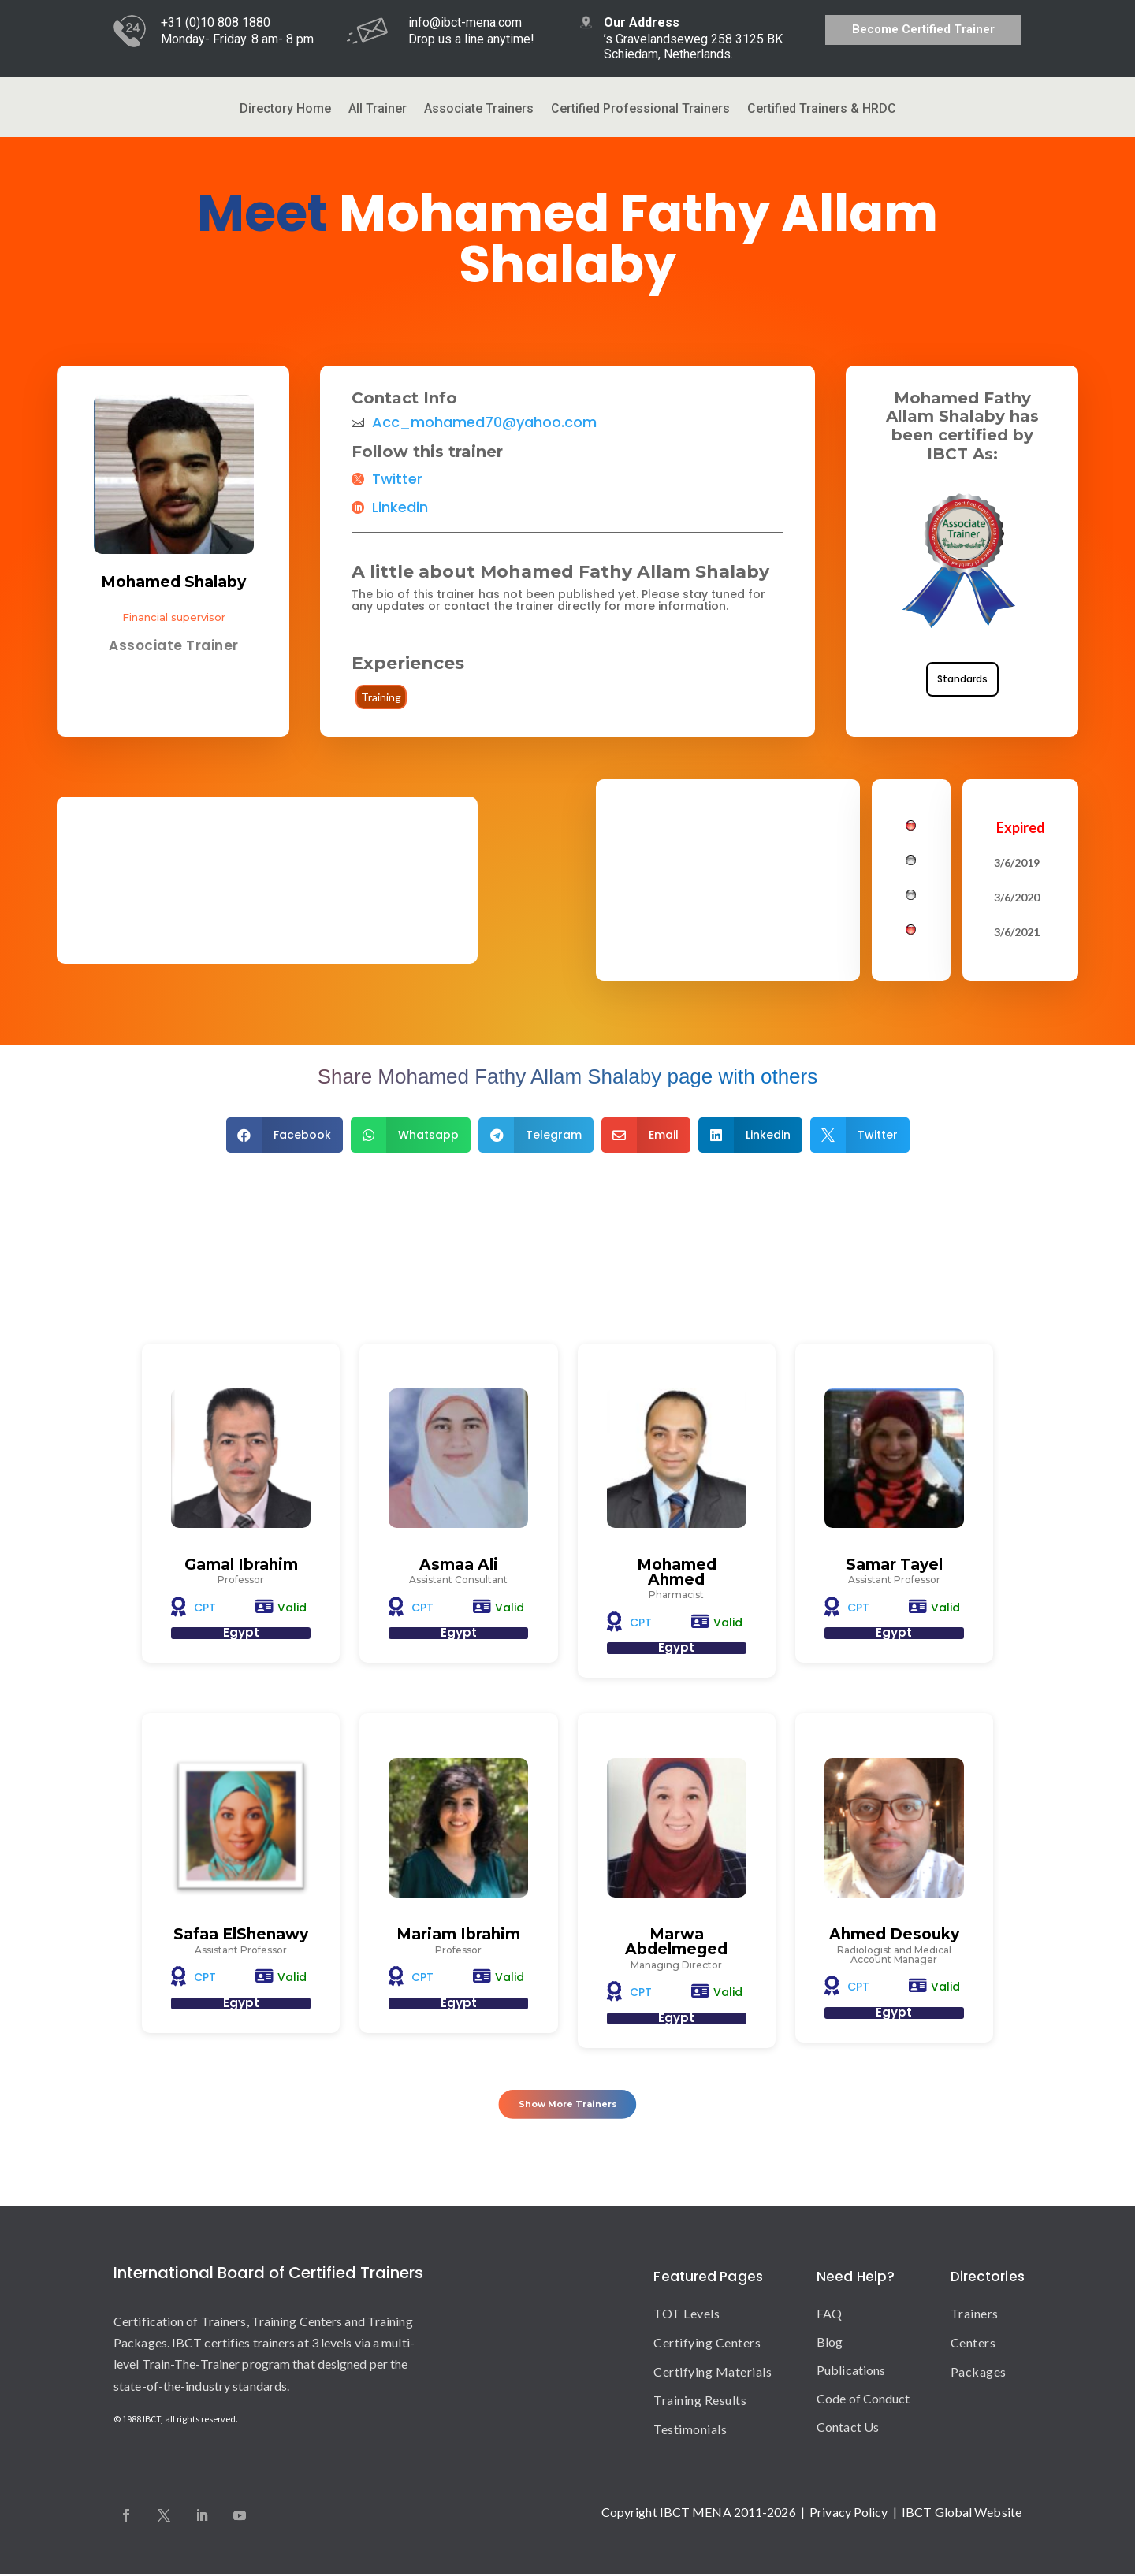 The width and height of the screenshot is (1135, 2576). What do you see at coordinates (923, 29) in the screenshot?
I see `Become Certified Trainer` at bounding box center [923, 29].